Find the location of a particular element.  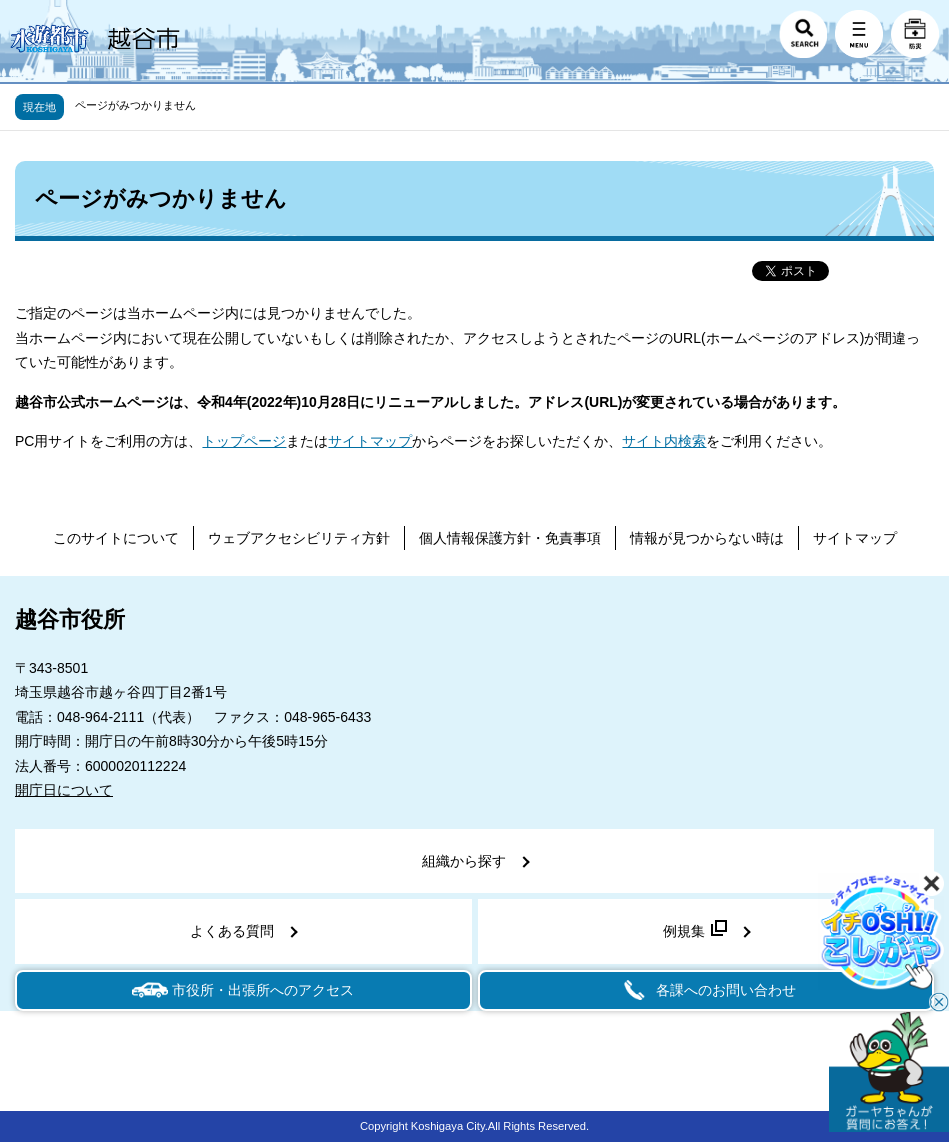

サイト内検索 is located at coordinates (664, 441).